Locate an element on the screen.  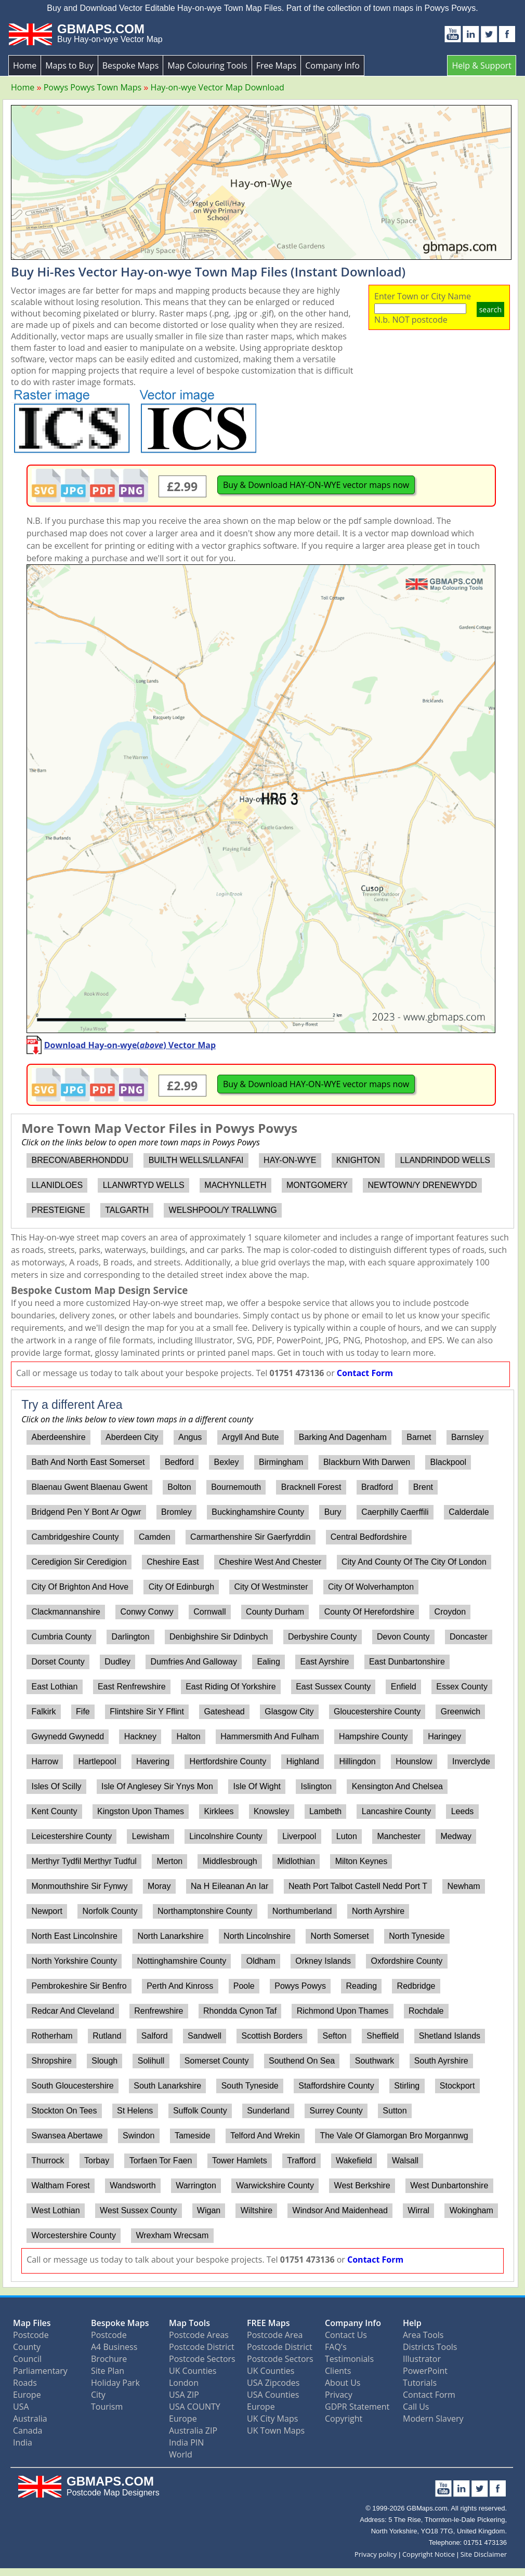
Aberdeen City is located at coordinates (132, 1437).